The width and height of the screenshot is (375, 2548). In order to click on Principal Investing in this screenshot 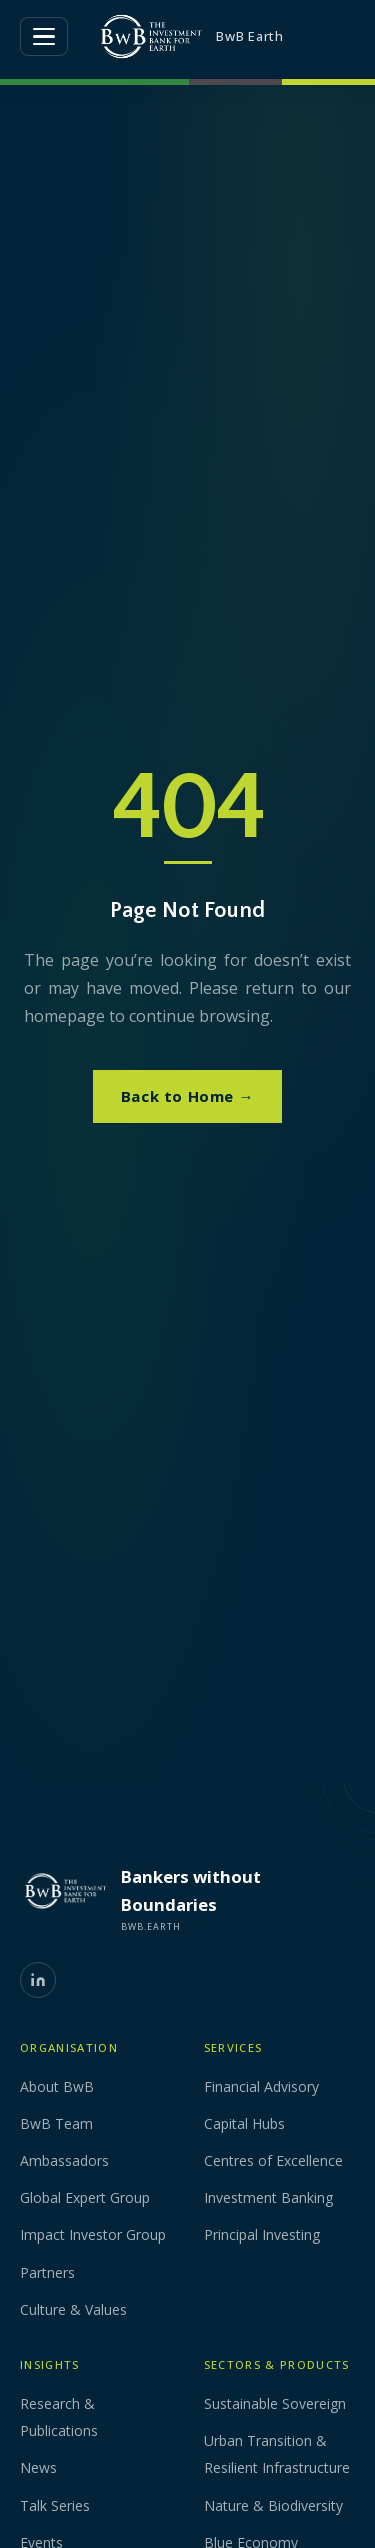, I will do `click(262, 2234)`.